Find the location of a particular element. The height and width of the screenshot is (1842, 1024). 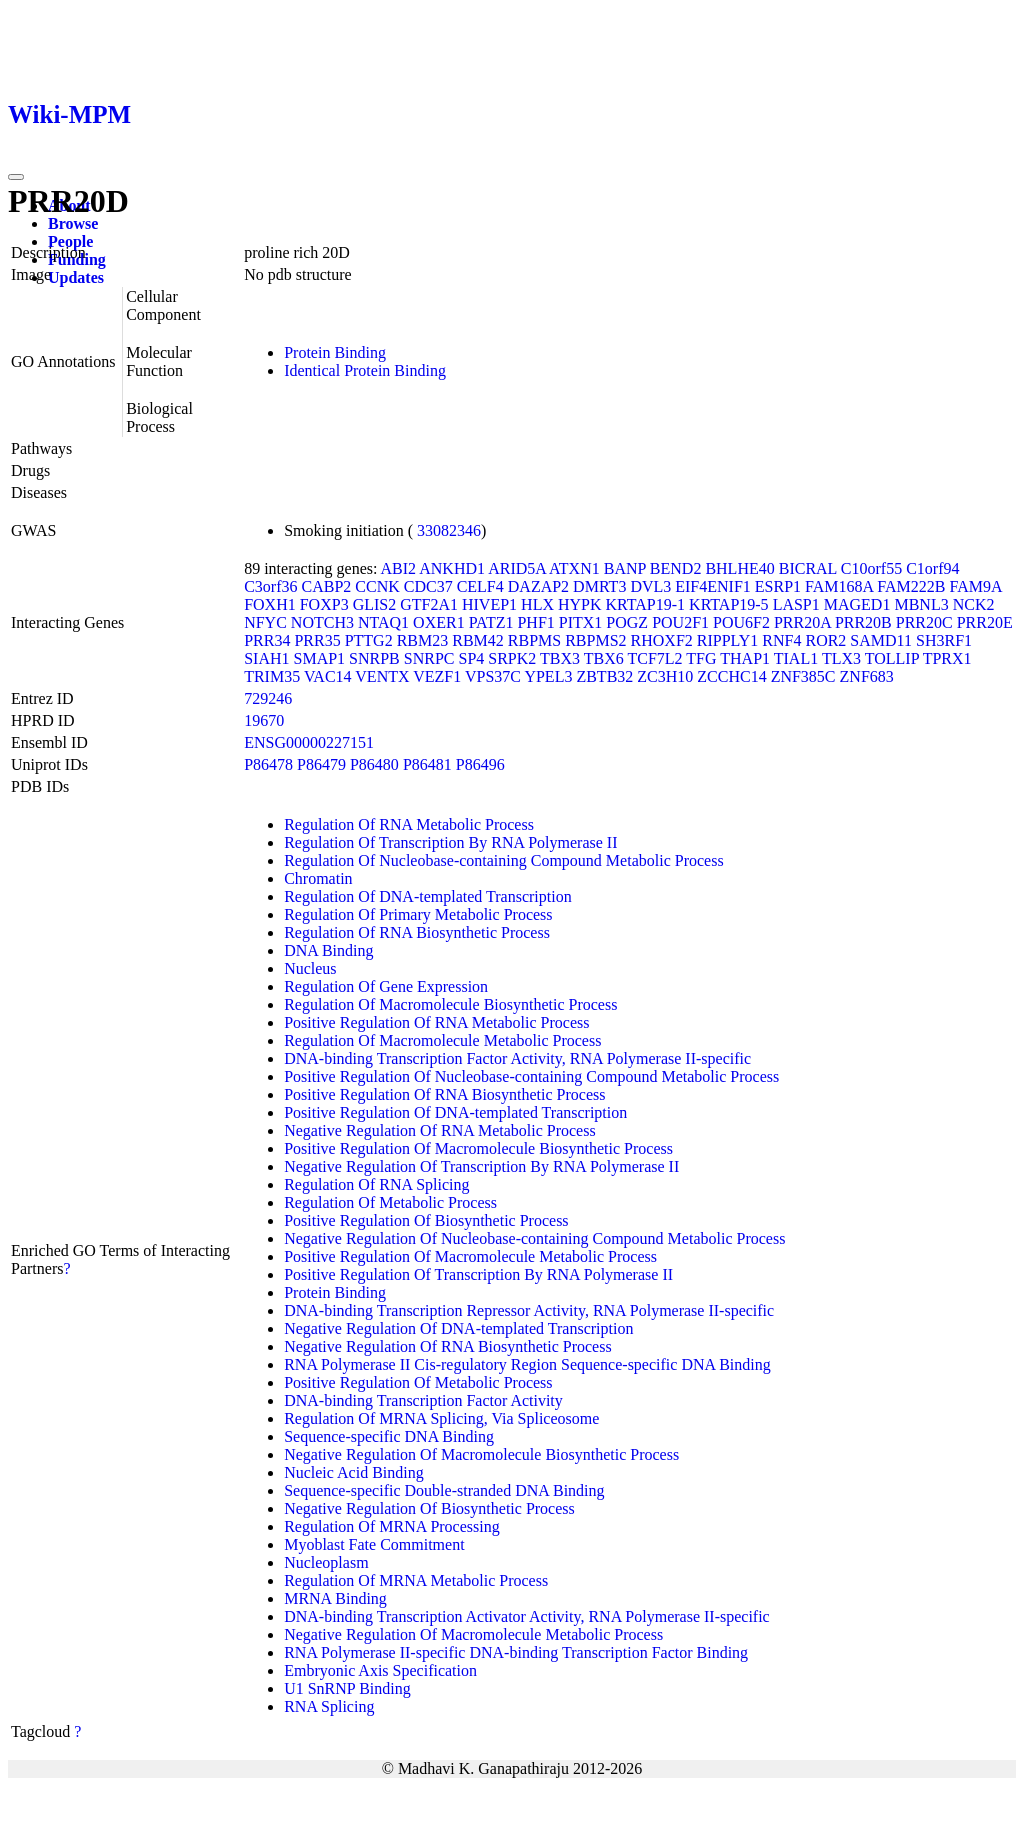

ZNF683 is located at coordinates (867, 676).